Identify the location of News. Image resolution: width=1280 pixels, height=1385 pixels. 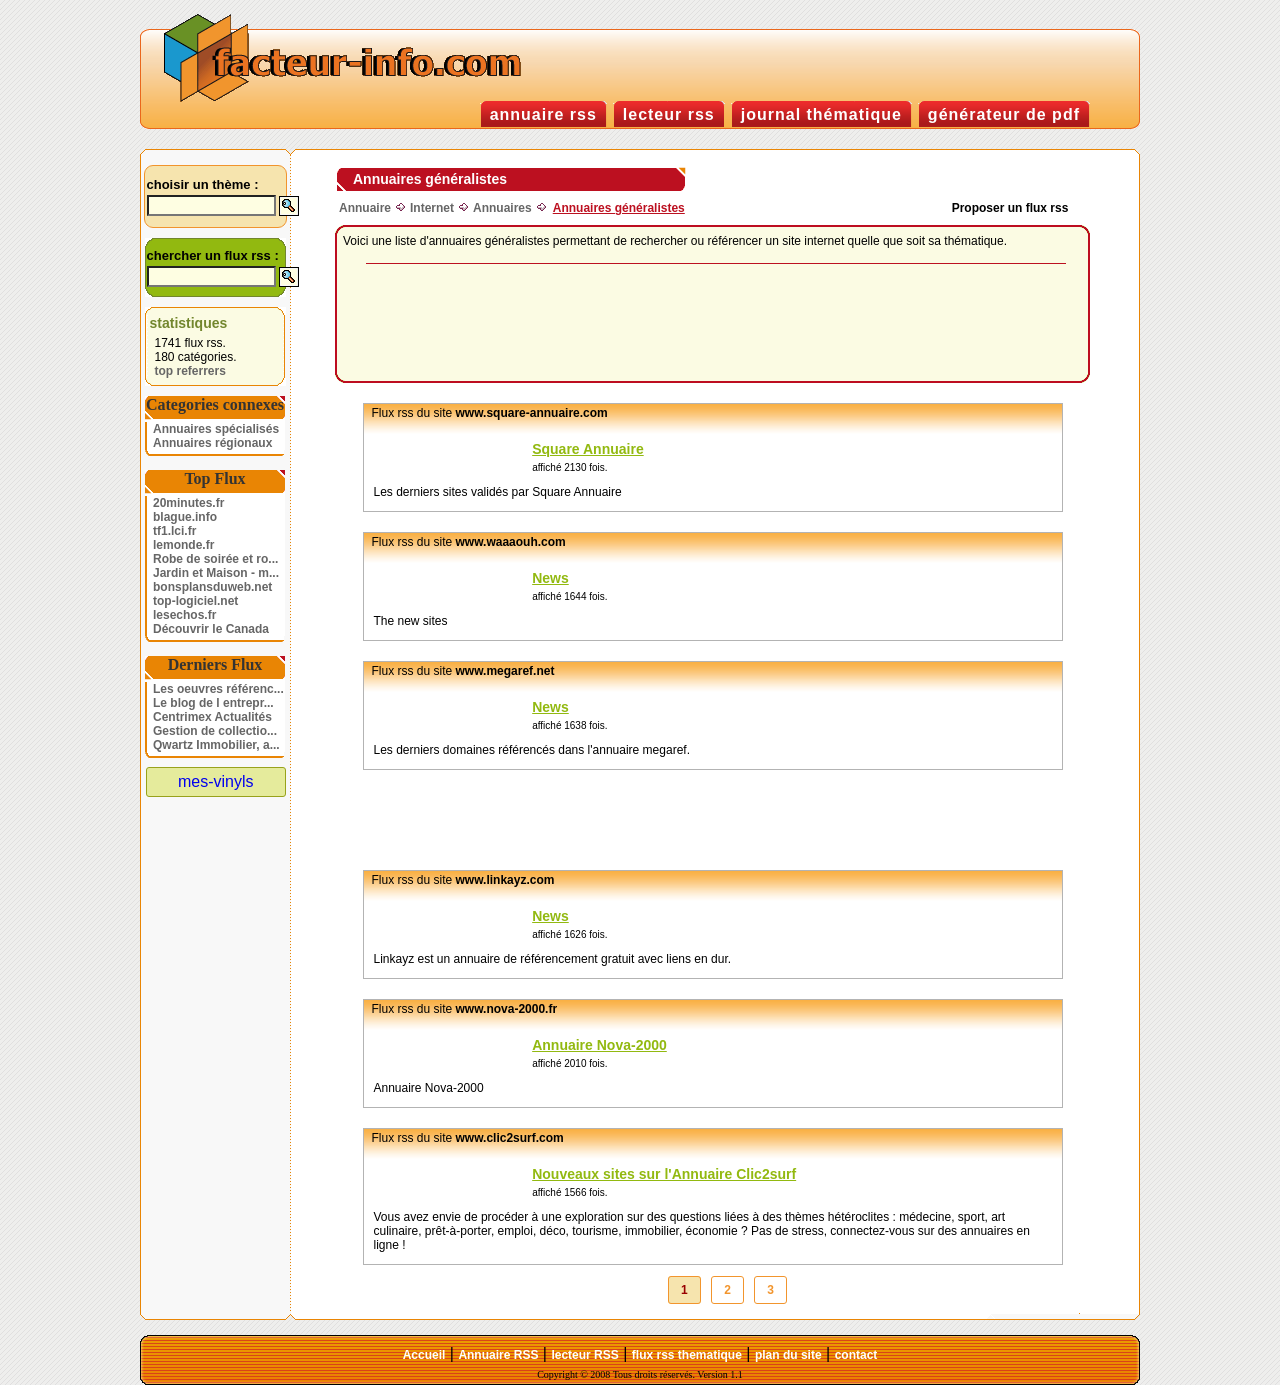
(550, 578).